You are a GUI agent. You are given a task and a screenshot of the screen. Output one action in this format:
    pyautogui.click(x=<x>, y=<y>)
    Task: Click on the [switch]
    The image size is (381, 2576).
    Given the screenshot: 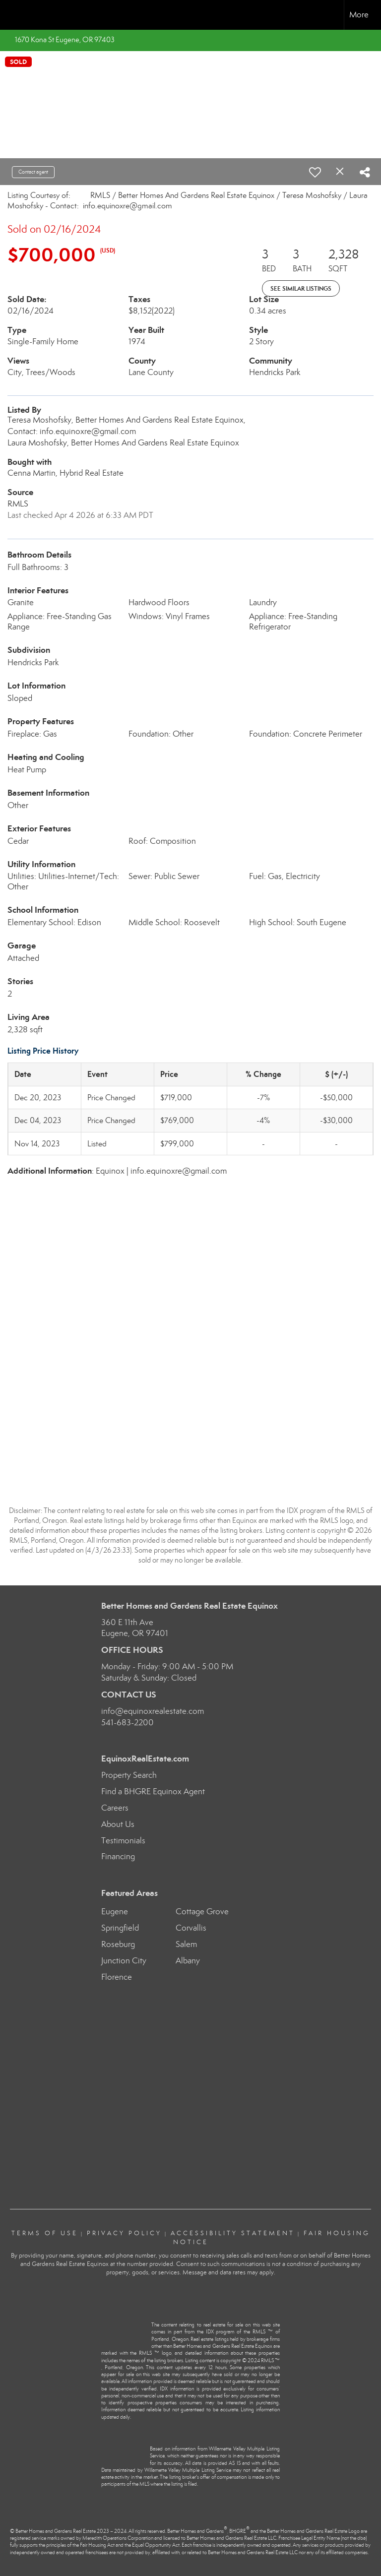 What is the action you would take?
    pyautogui.click(x=315, y=172)
    